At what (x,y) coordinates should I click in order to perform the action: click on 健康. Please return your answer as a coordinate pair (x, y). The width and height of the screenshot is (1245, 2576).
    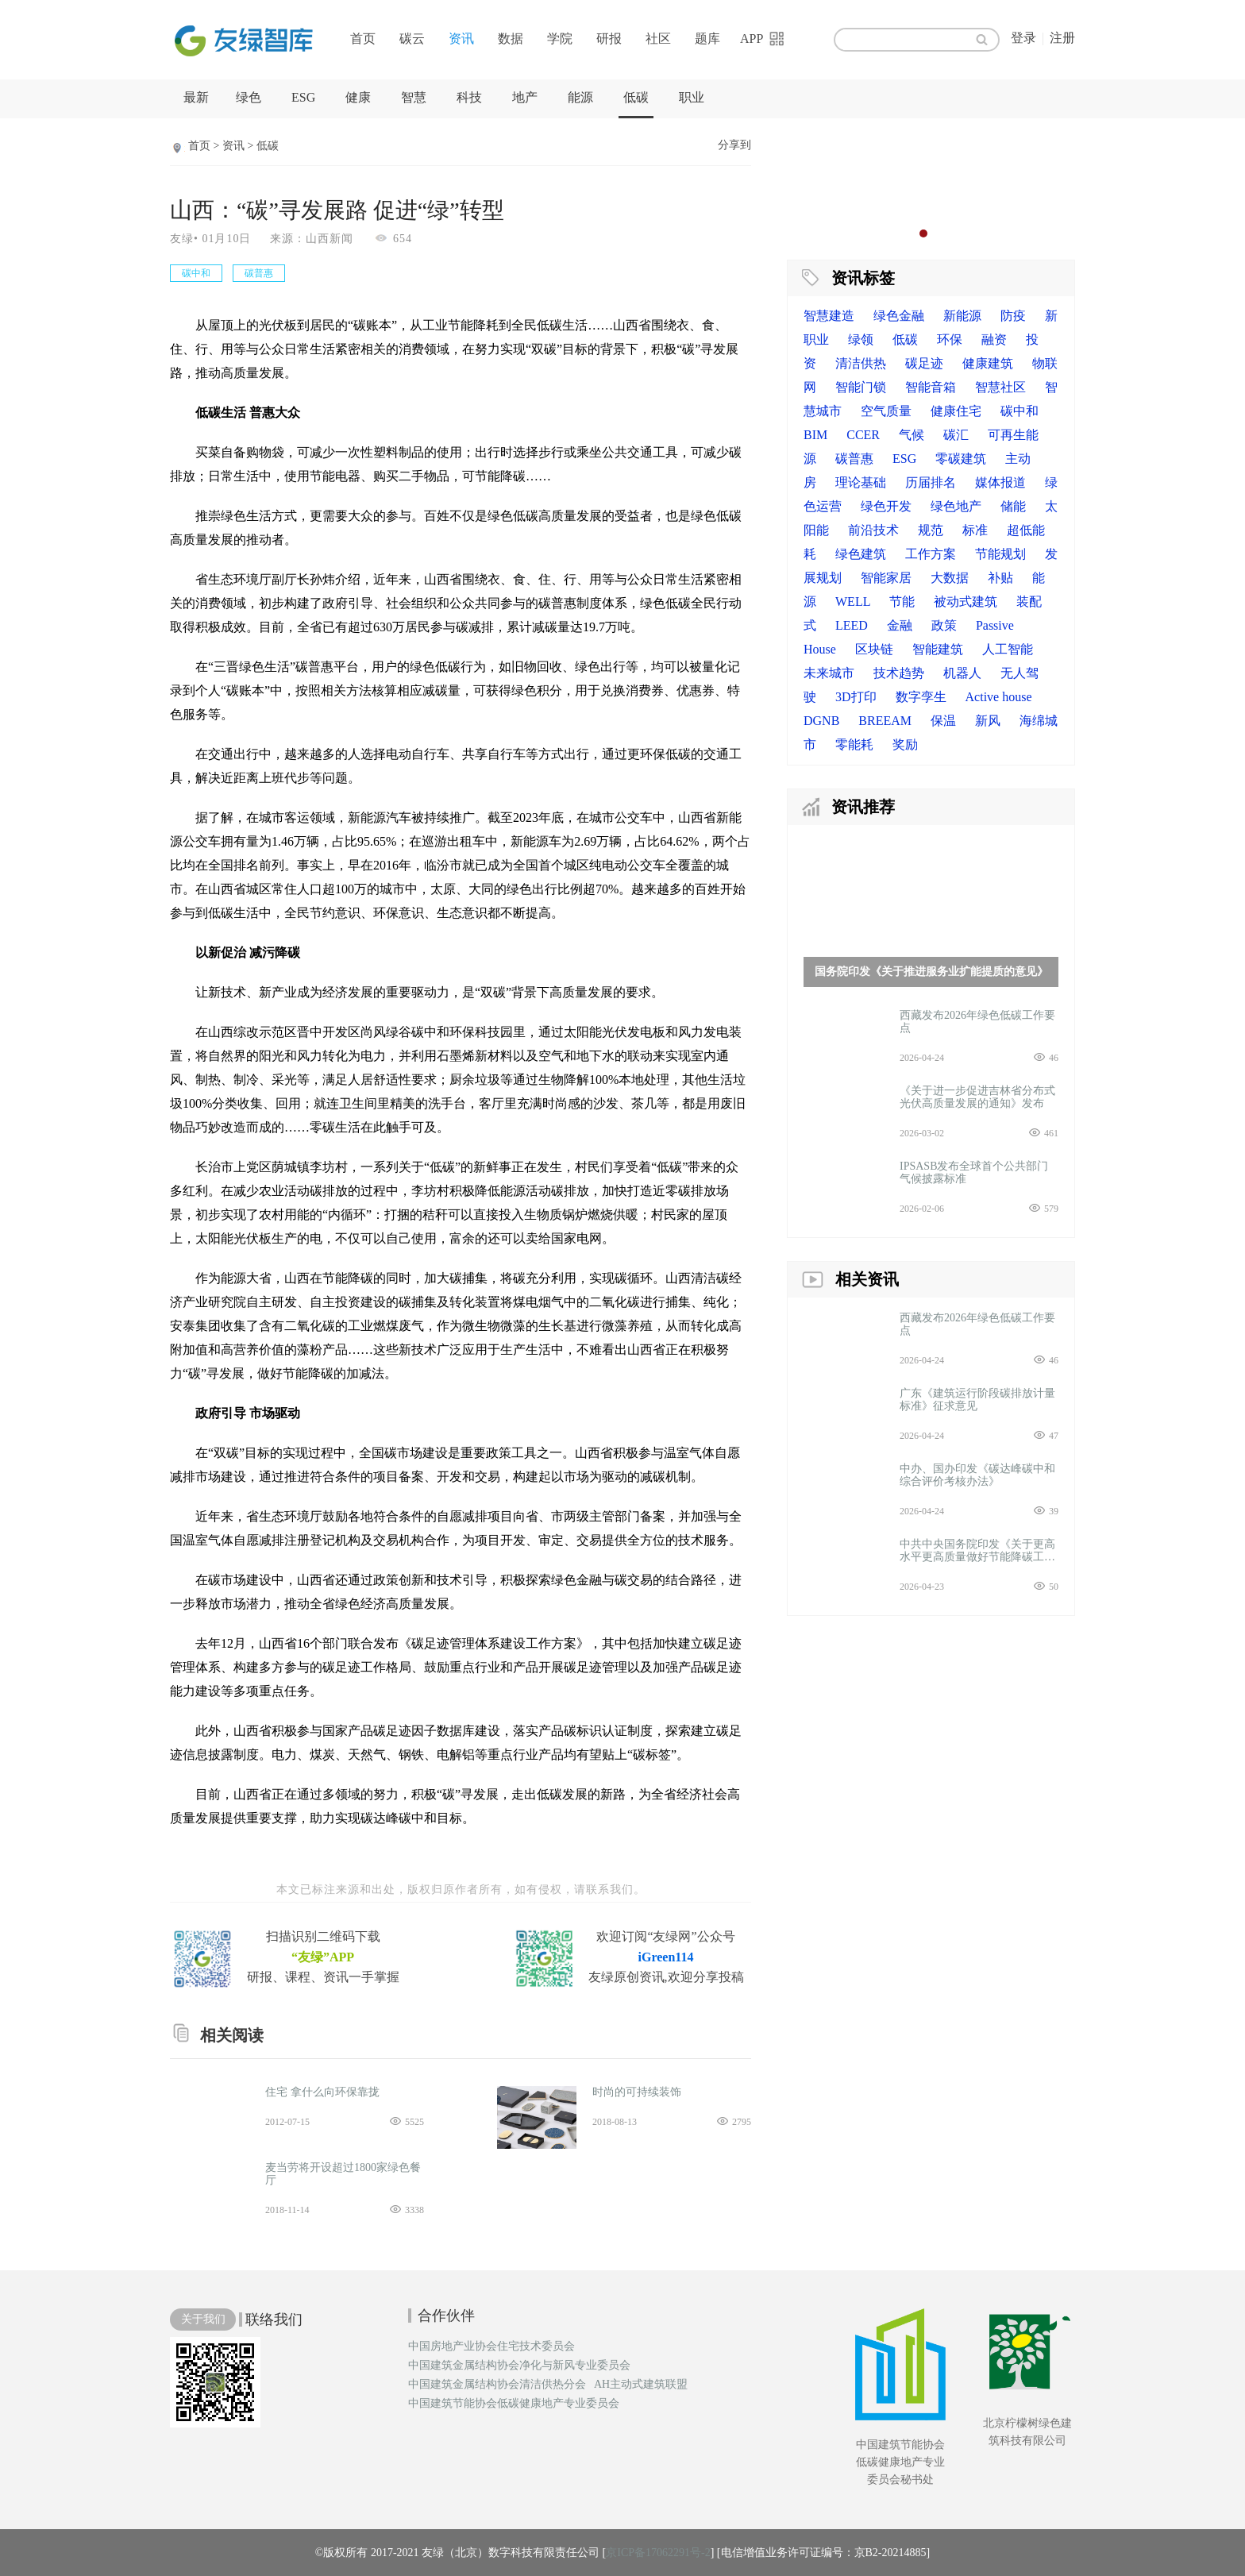
    Looking at the image, I should click on (358, 97).